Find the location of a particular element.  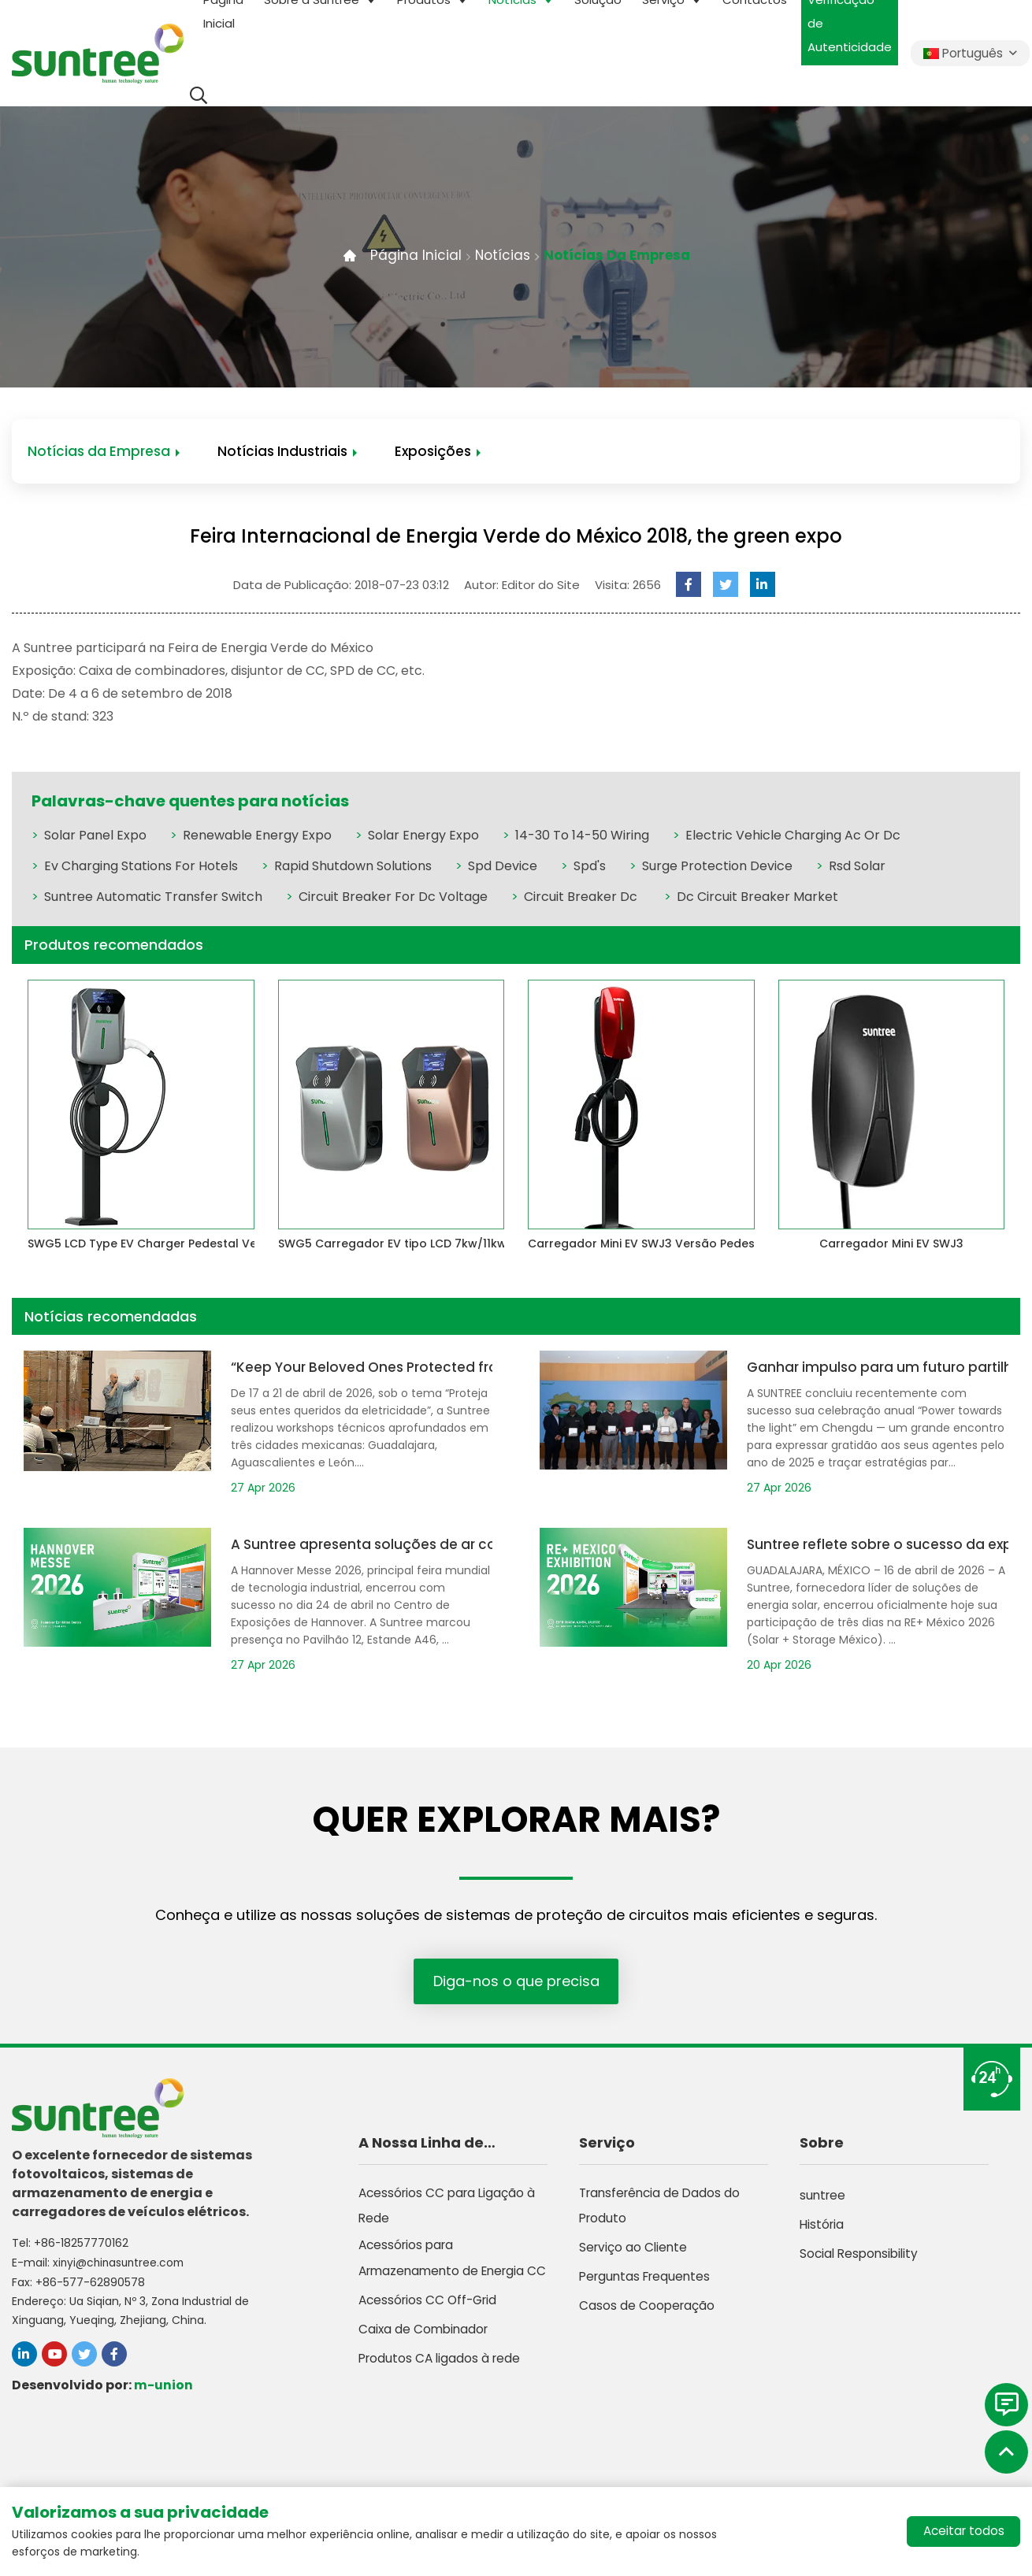

Exposições is located at coordinates (433, 452).